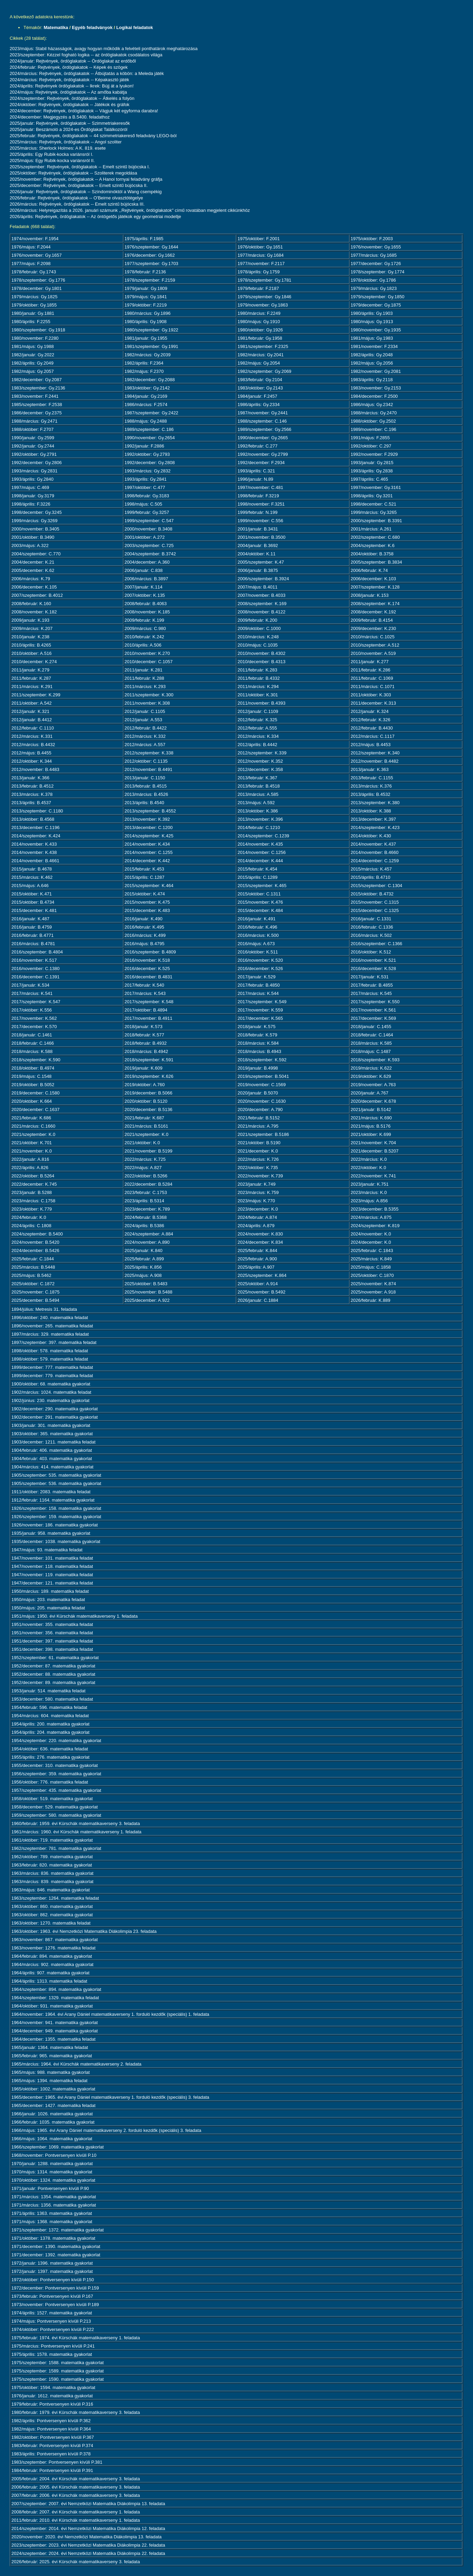  What do you see at coordinates (369, 570) in the screenshot?
I see `2006/február: K.74` at bounding box center [369, 570].